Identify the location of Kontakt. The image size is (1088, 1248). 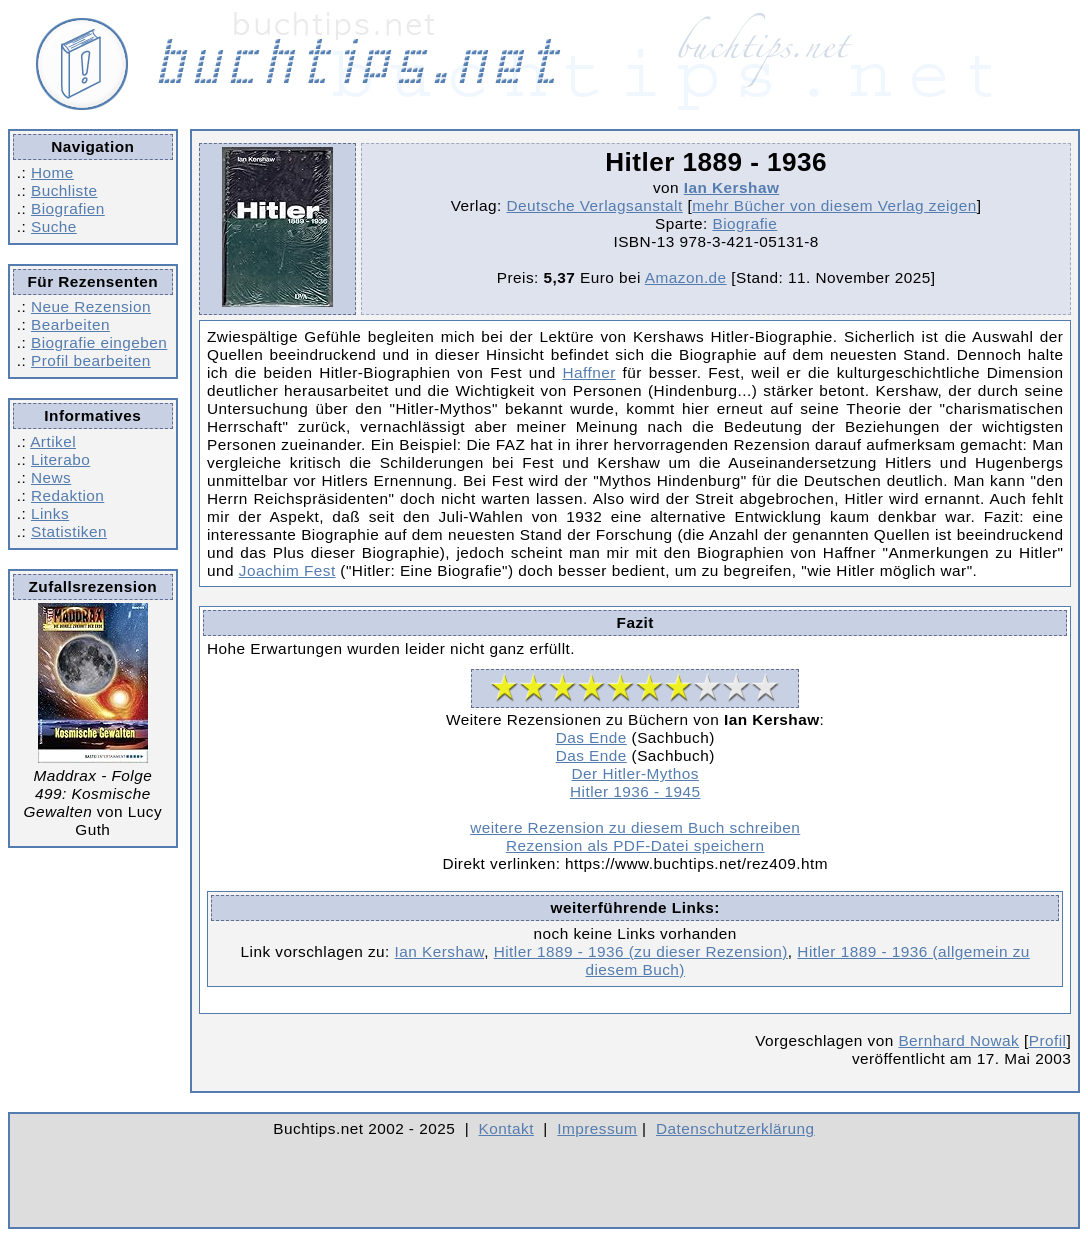
(506, 1128).